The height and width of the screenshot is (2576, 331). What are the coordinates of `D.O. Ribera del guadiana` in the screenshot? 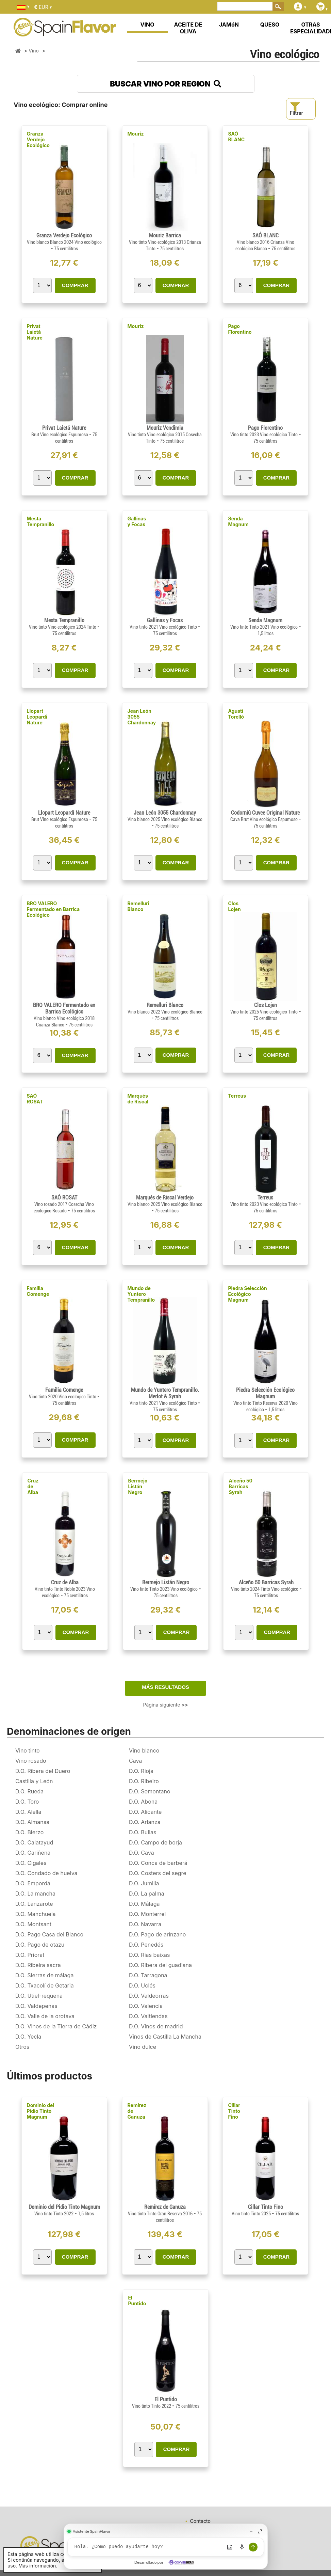 It's located at (160, 1965).